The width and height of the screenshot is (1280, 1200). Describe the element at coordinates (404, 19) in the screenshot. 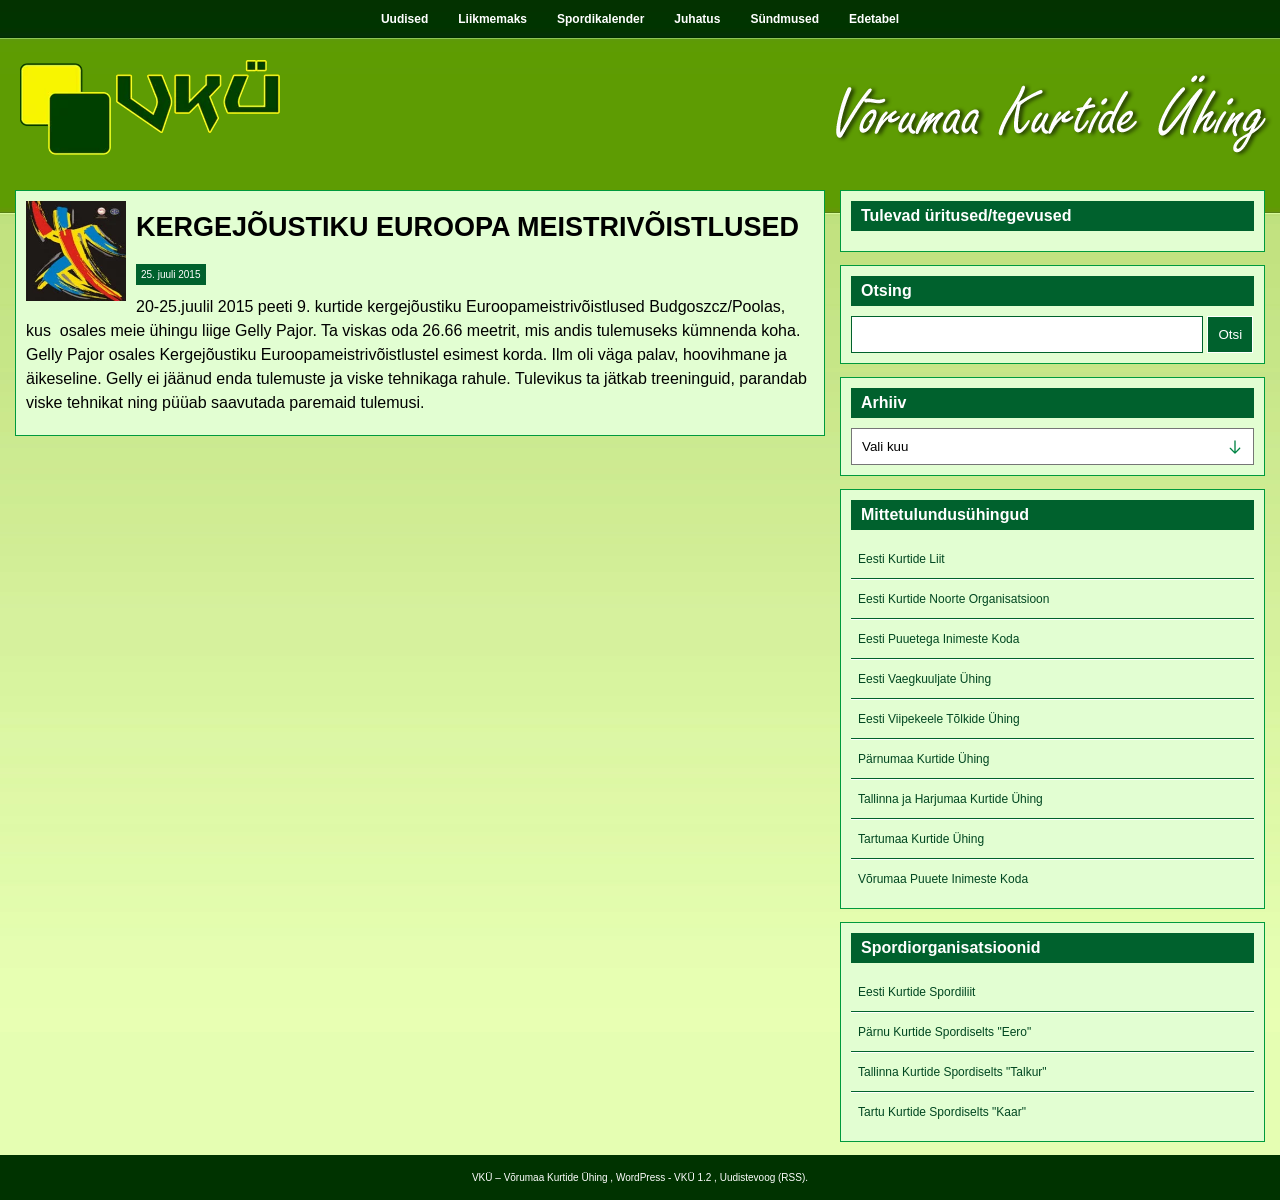

I see `Uudised` at that location.